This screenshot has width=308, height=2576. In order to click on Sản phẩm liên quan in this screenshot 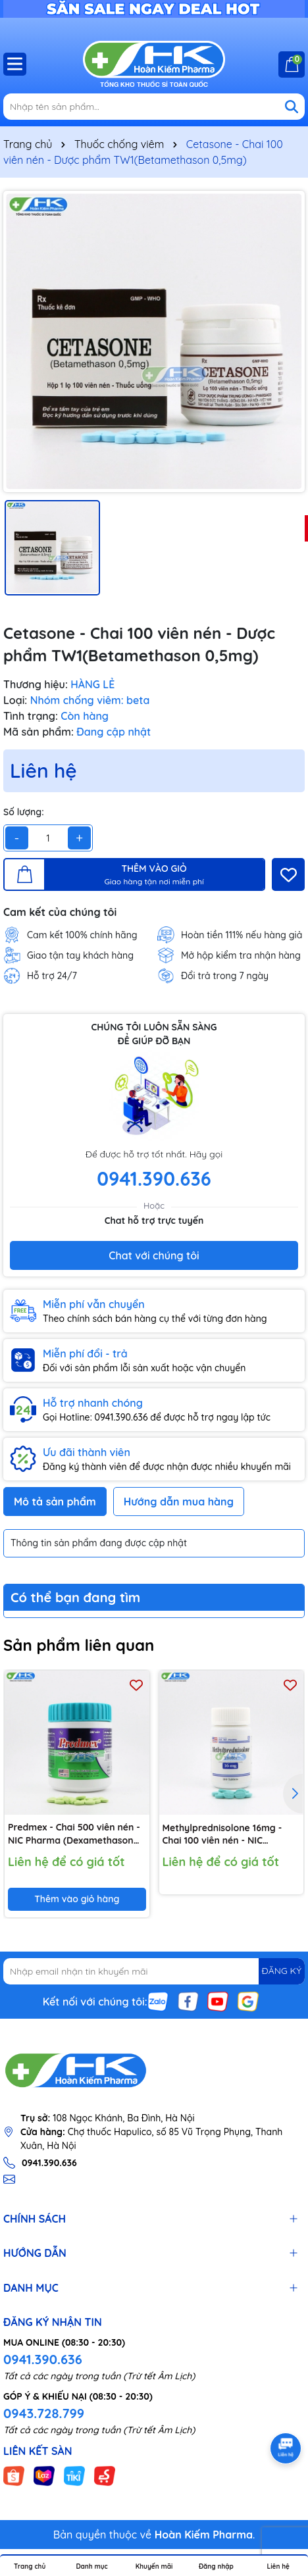, I will do `click(78, 1645)`.